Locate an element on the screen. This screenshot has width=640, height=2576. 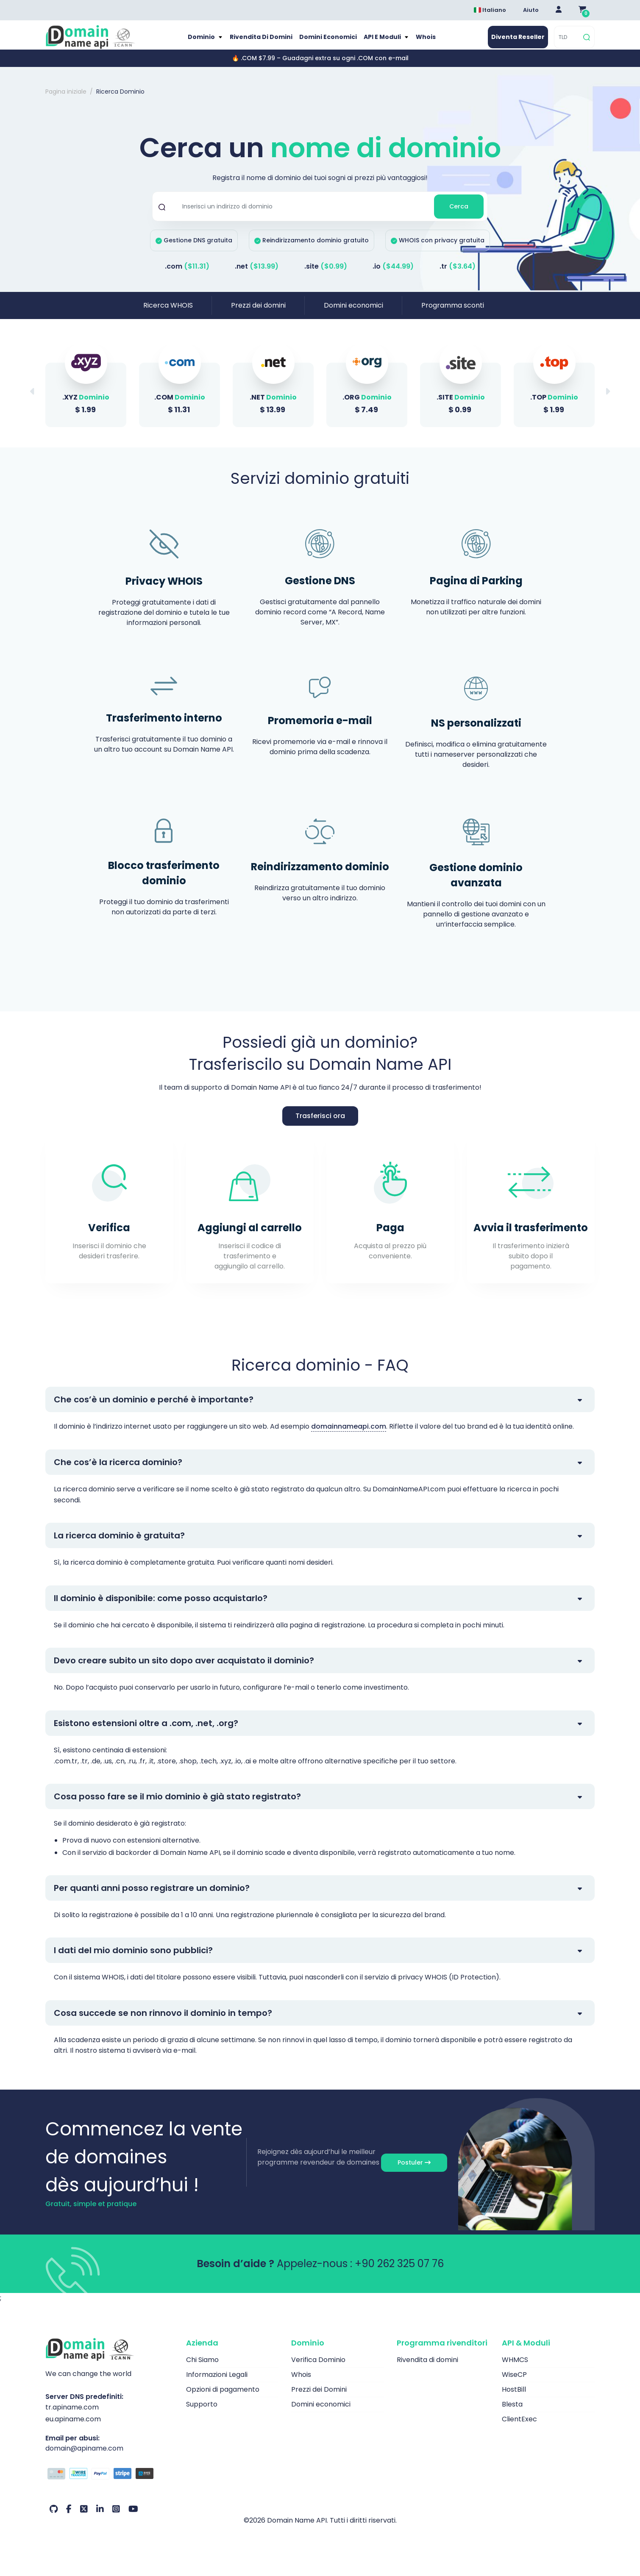
Dominio is located at coordinates (198, 41).